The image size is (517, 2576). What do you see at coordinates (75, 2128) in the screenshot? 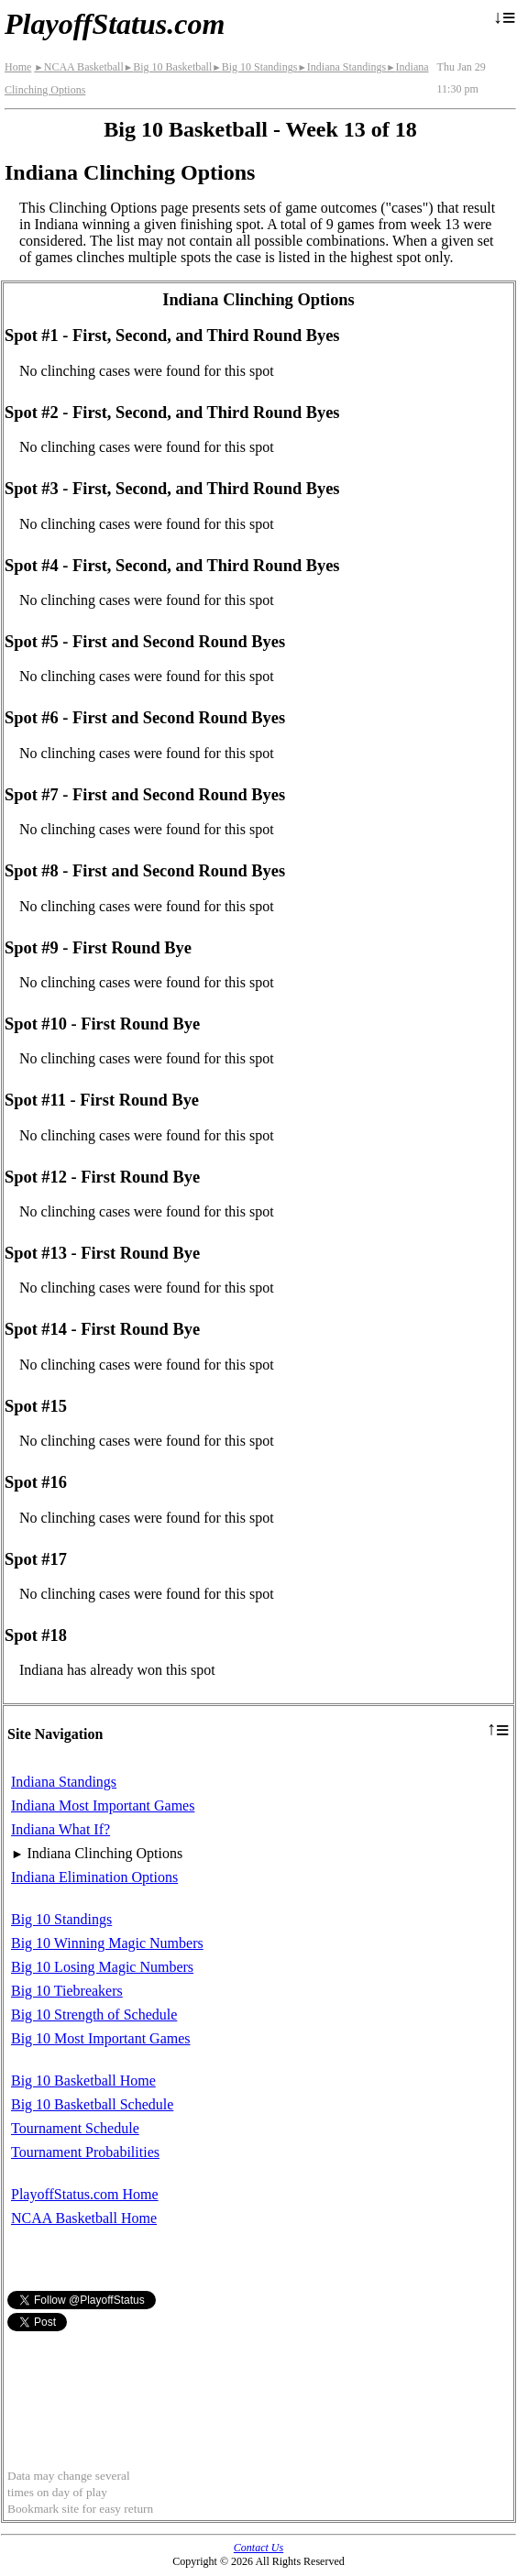
I see `Tournament Schedule` at bounding box center [75, 2128].